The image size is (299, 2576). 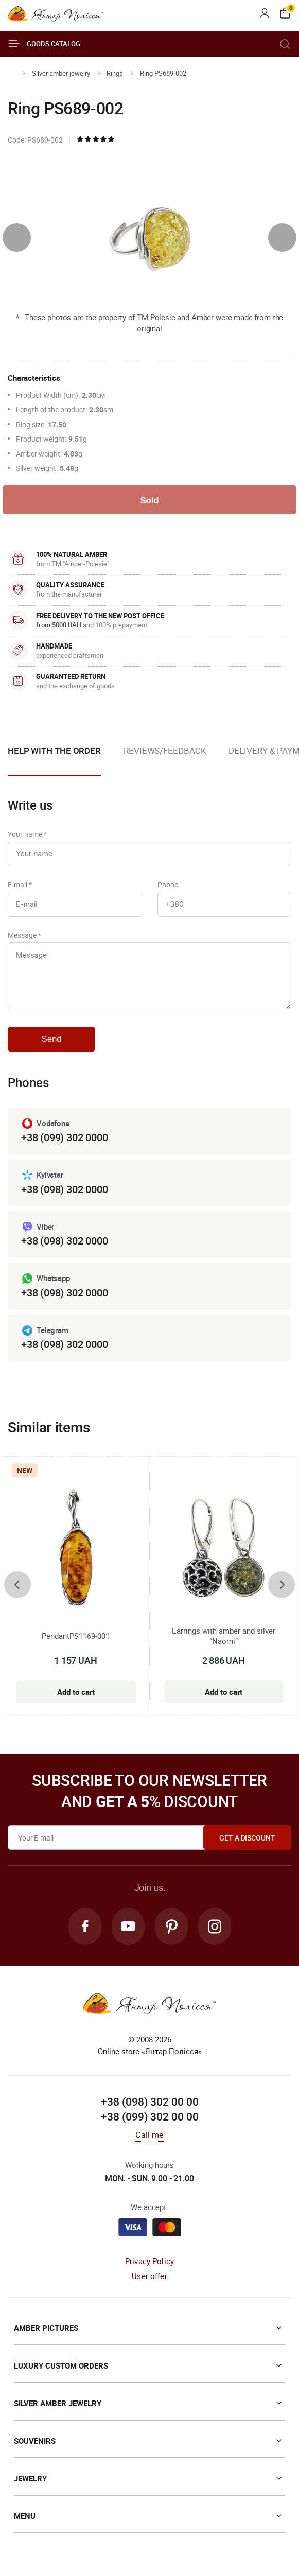 What do you see at coordinates (61, 73) in the screenshot?
I see `Silver amber jewelry` at bounding box center [61, 73].